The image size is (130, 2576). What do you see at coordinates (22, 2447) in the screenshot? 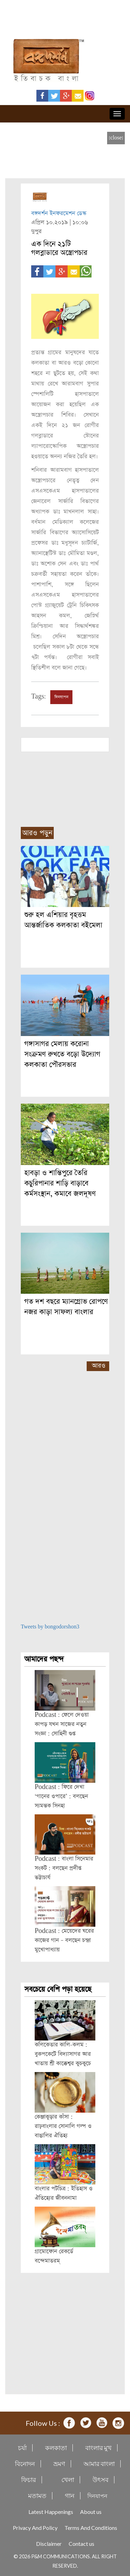
I see `চর্যা` at bounding box center [22, 2447].